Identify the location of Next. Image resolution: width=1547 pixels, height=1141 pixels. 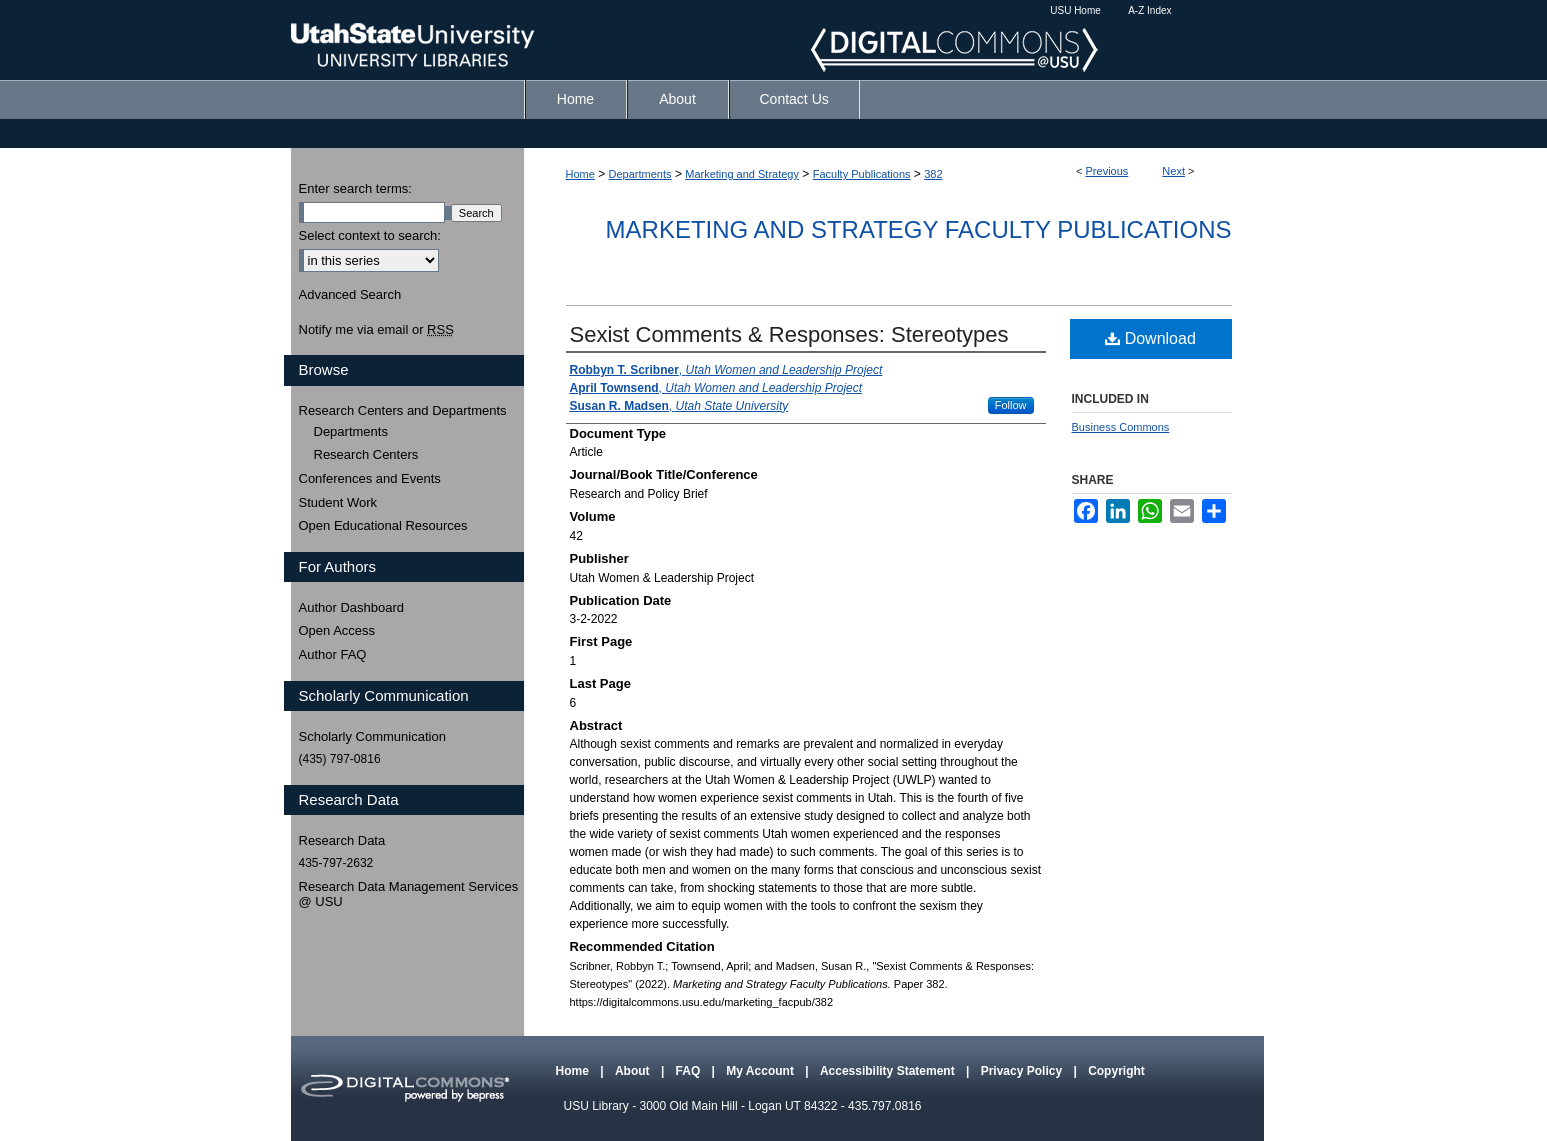
(1173, 171).